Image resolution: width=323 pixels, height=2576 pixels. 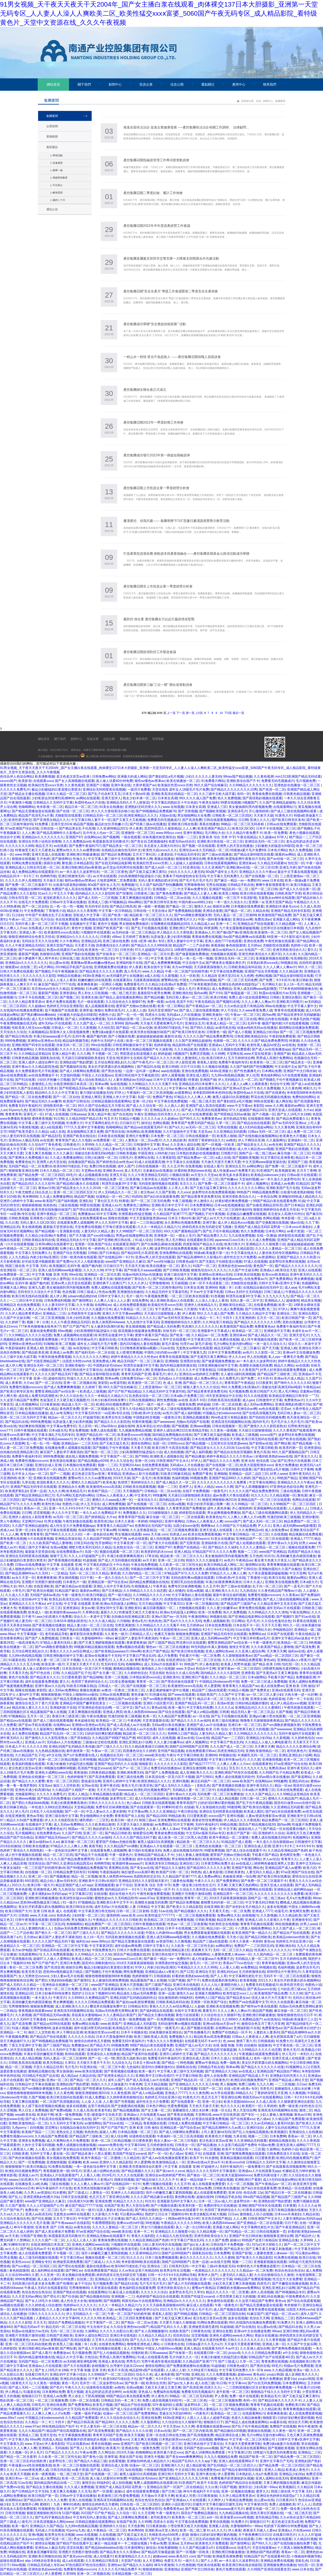 What do you see at coordinates (119, 1183) in the screenshot?
I see `和漂亮岳做爰3中文字幕` at bounding box center [119, 1183].